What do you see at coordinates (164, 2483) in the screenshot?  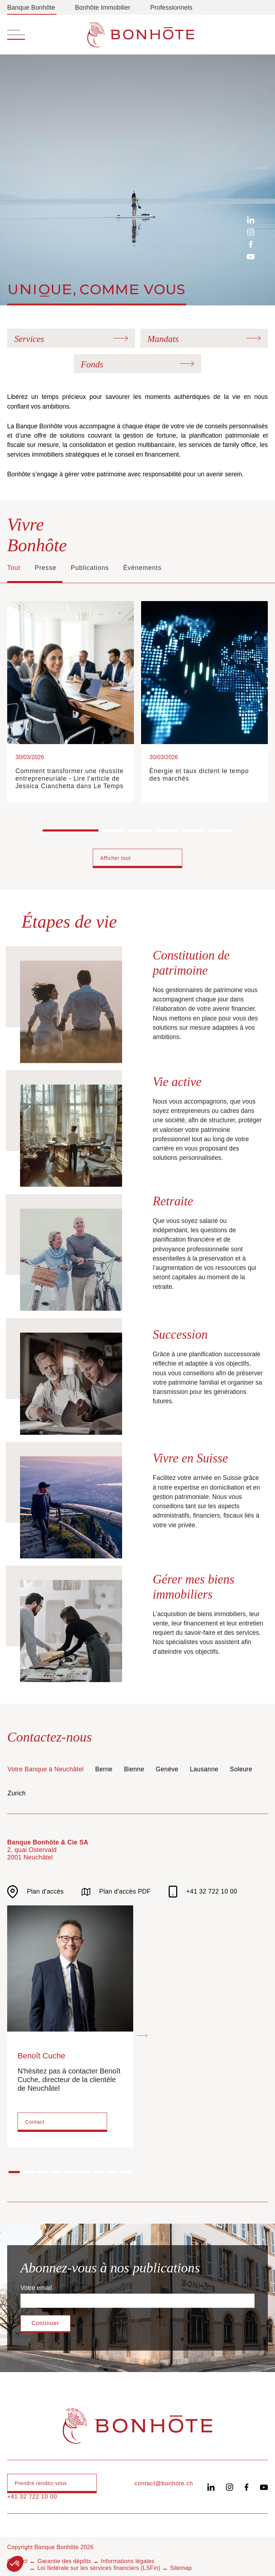 I see `contact@bonhote.ch` at bounding box center [164, 2483].